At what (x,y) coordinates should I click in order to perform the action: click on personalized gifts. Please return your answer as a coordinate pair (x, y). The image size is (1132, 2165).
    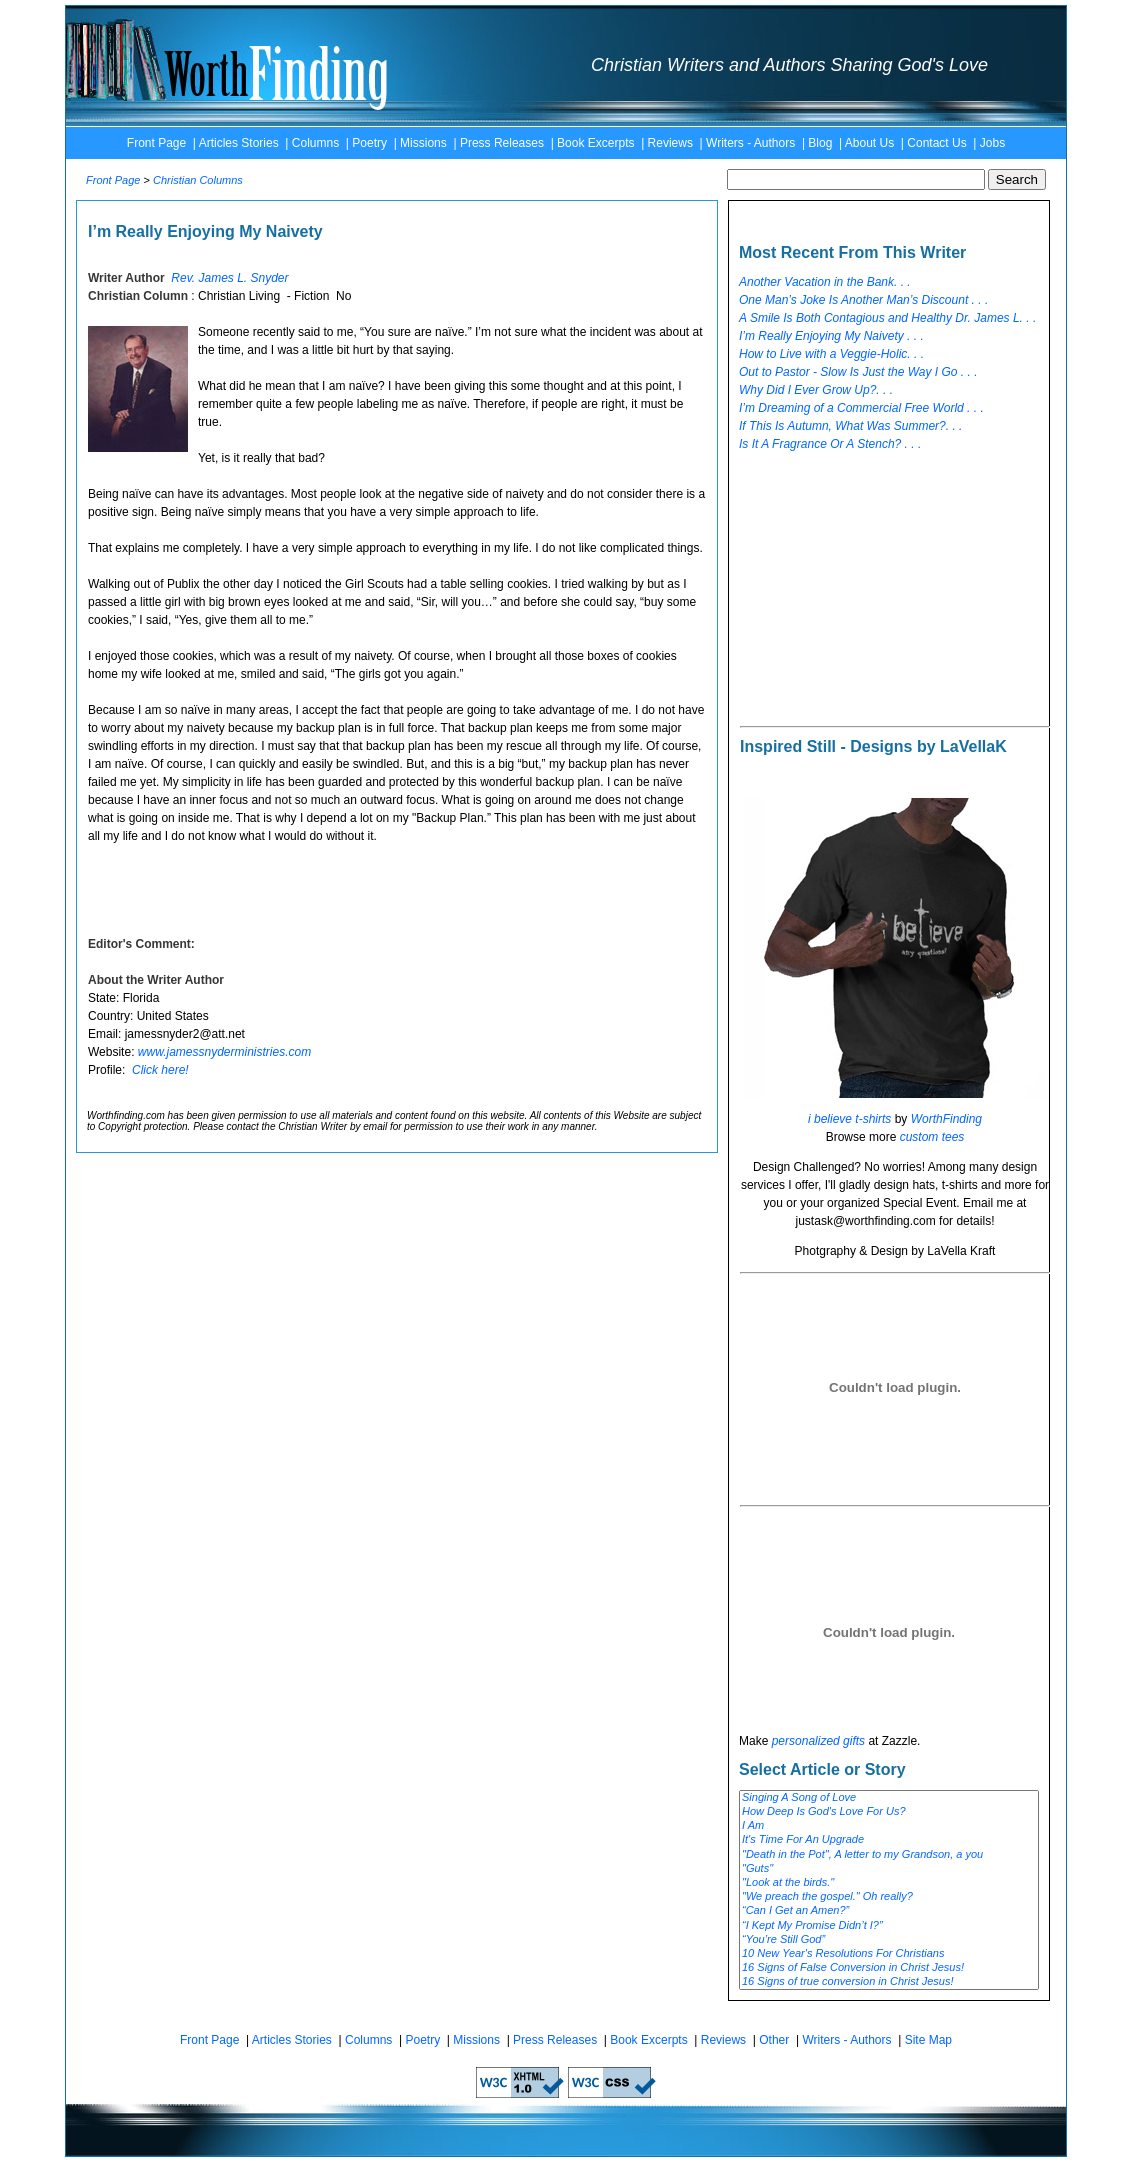
    Looking at the image, I should click on (818, 1741).